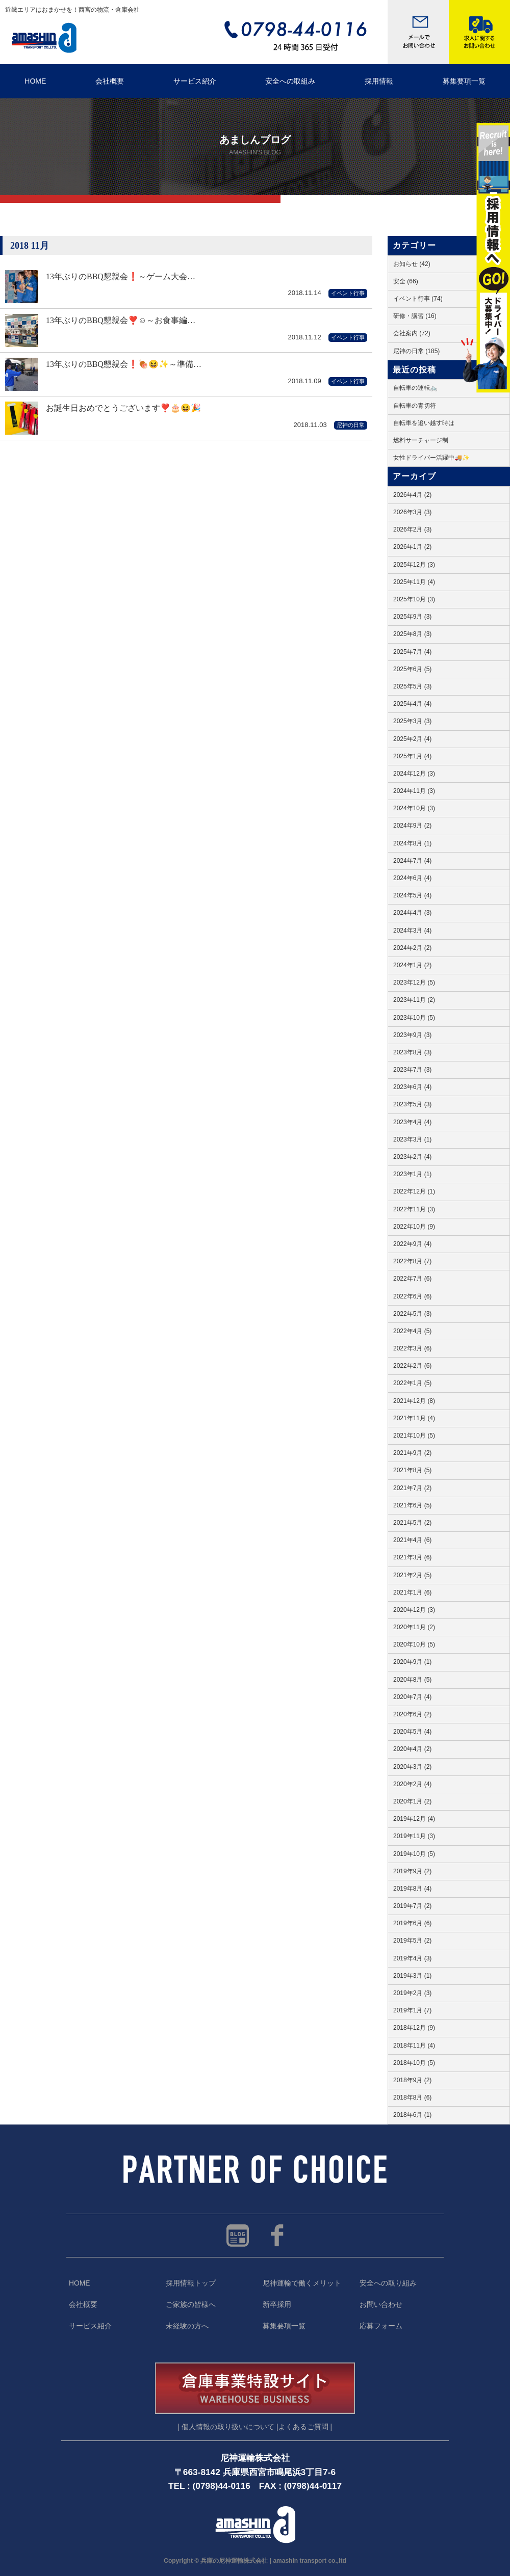 This screenshot has height=2576, width=510. I want to click on 2024年3月 (4), so click(412, 930).